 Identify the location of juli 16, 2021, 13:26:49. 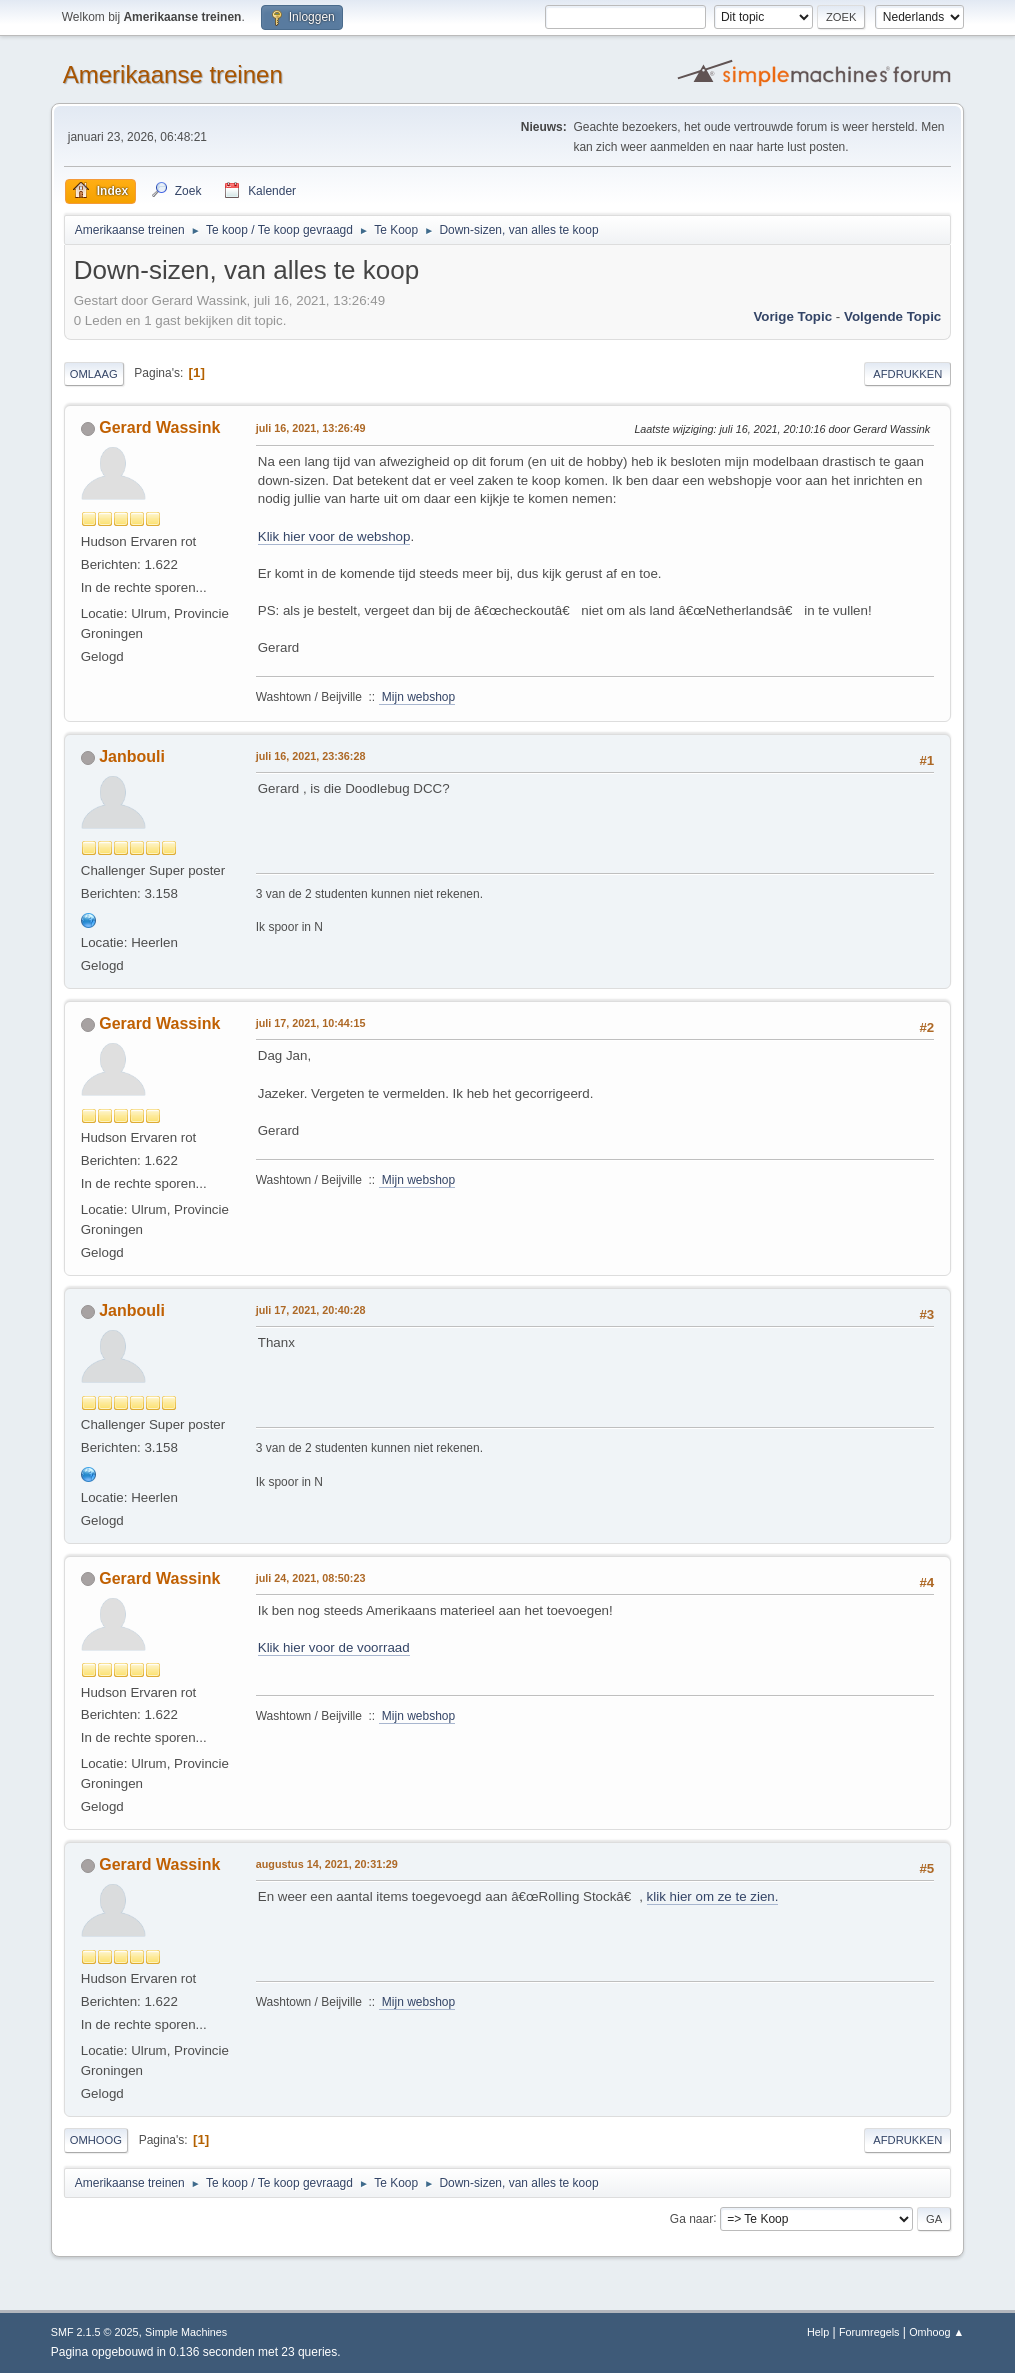
(311, 428).